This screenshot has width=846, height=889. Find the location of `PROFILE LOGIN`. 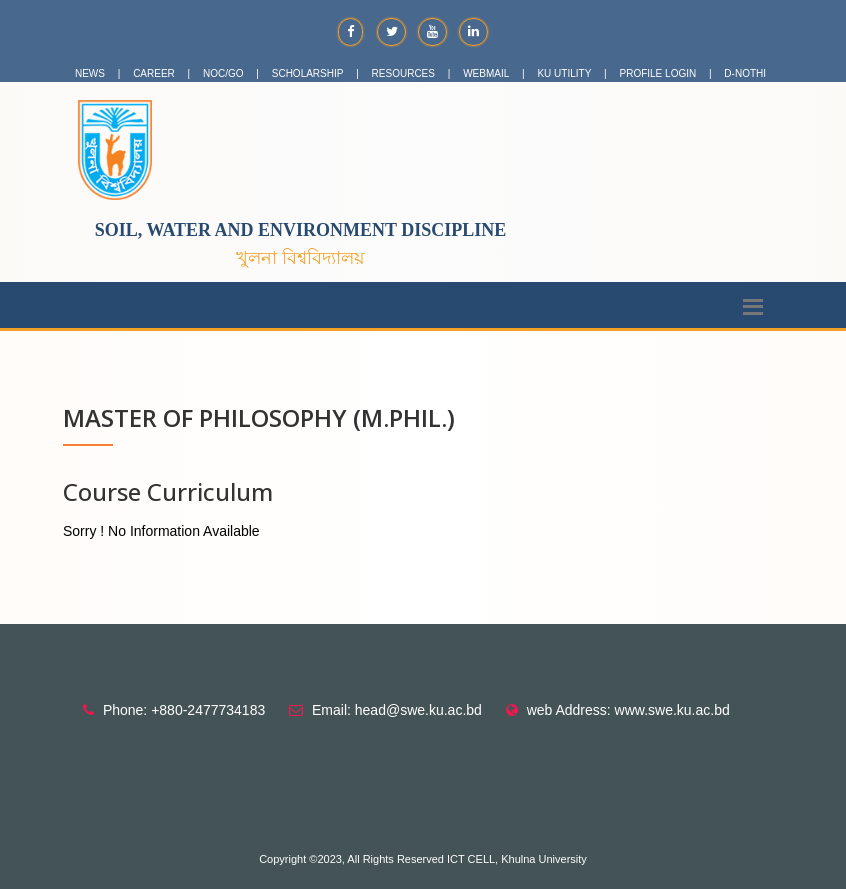

PROFILE LOGIN is located at coordinates (658, 73).